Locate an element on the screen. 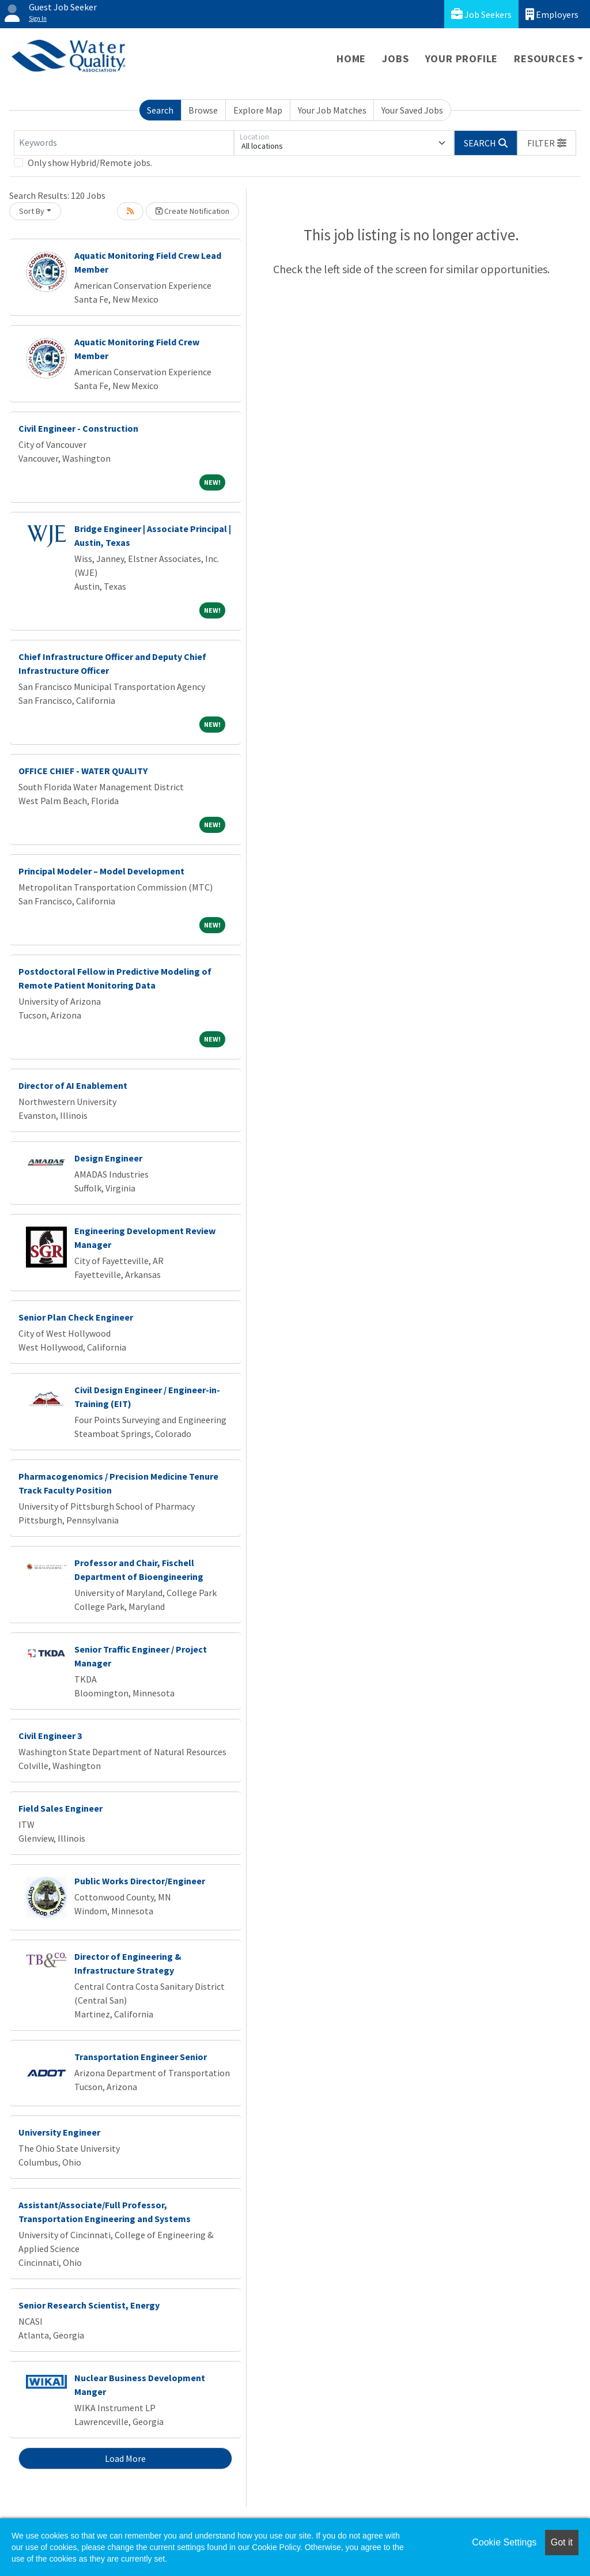  University Engineer is located at coordinates (59, 2132).